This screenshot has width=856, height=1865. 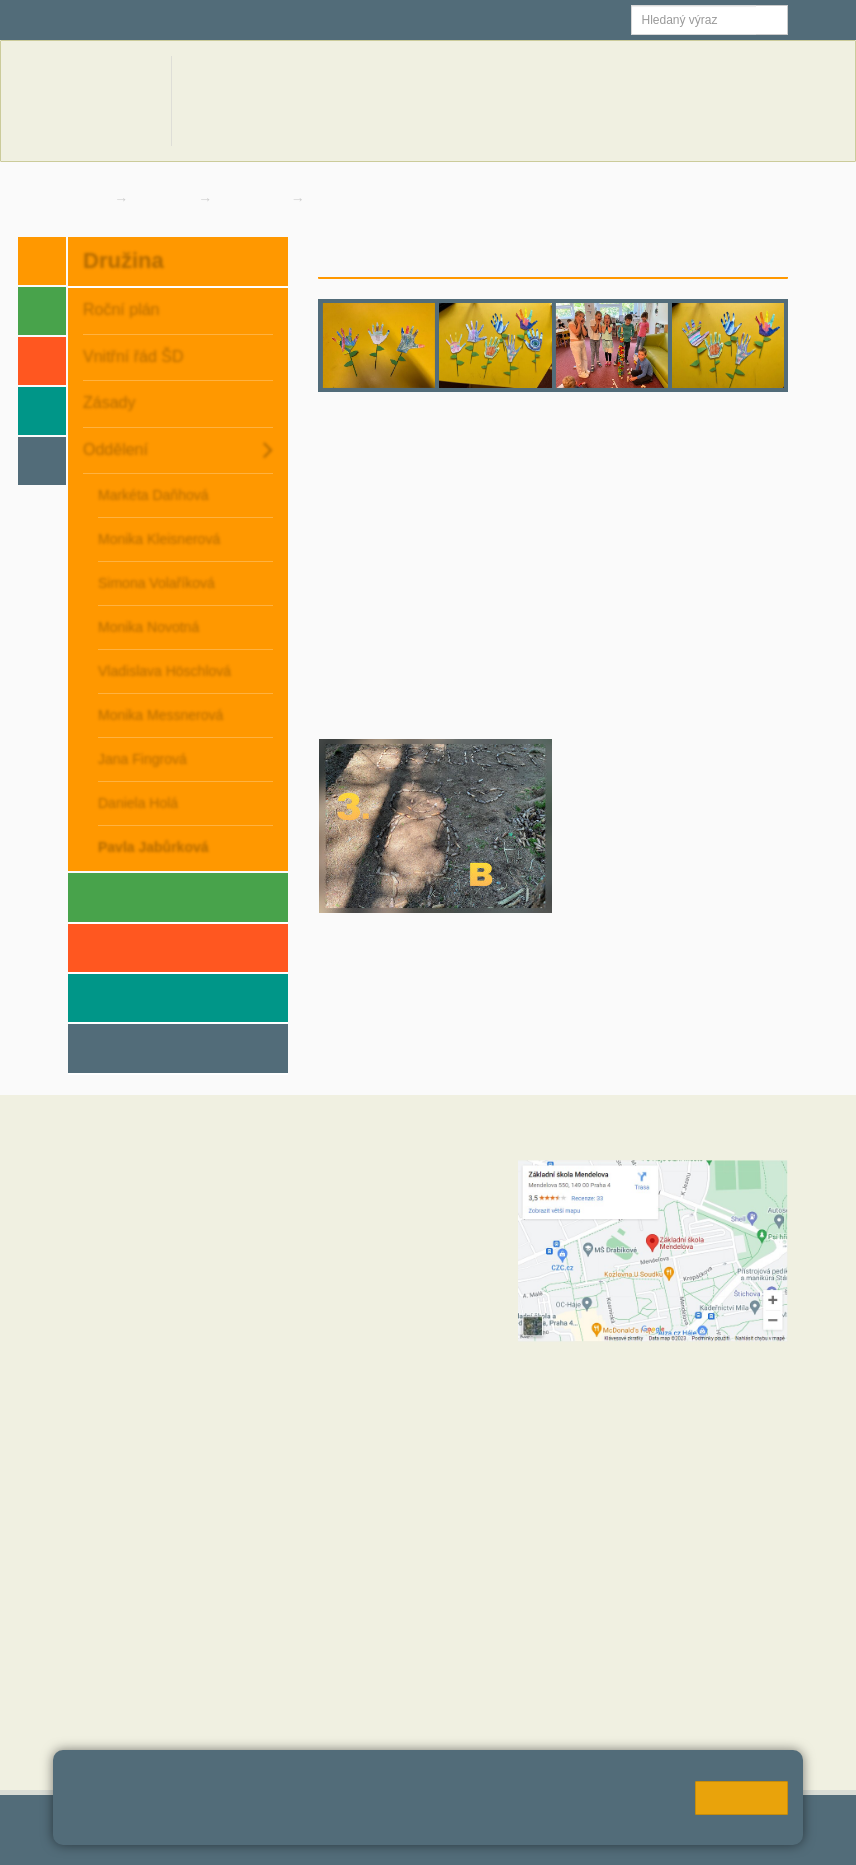 What do you see at coordinates (246, 20) in the screenshot?
I see `Školní email` at bounding box center [246, 20].